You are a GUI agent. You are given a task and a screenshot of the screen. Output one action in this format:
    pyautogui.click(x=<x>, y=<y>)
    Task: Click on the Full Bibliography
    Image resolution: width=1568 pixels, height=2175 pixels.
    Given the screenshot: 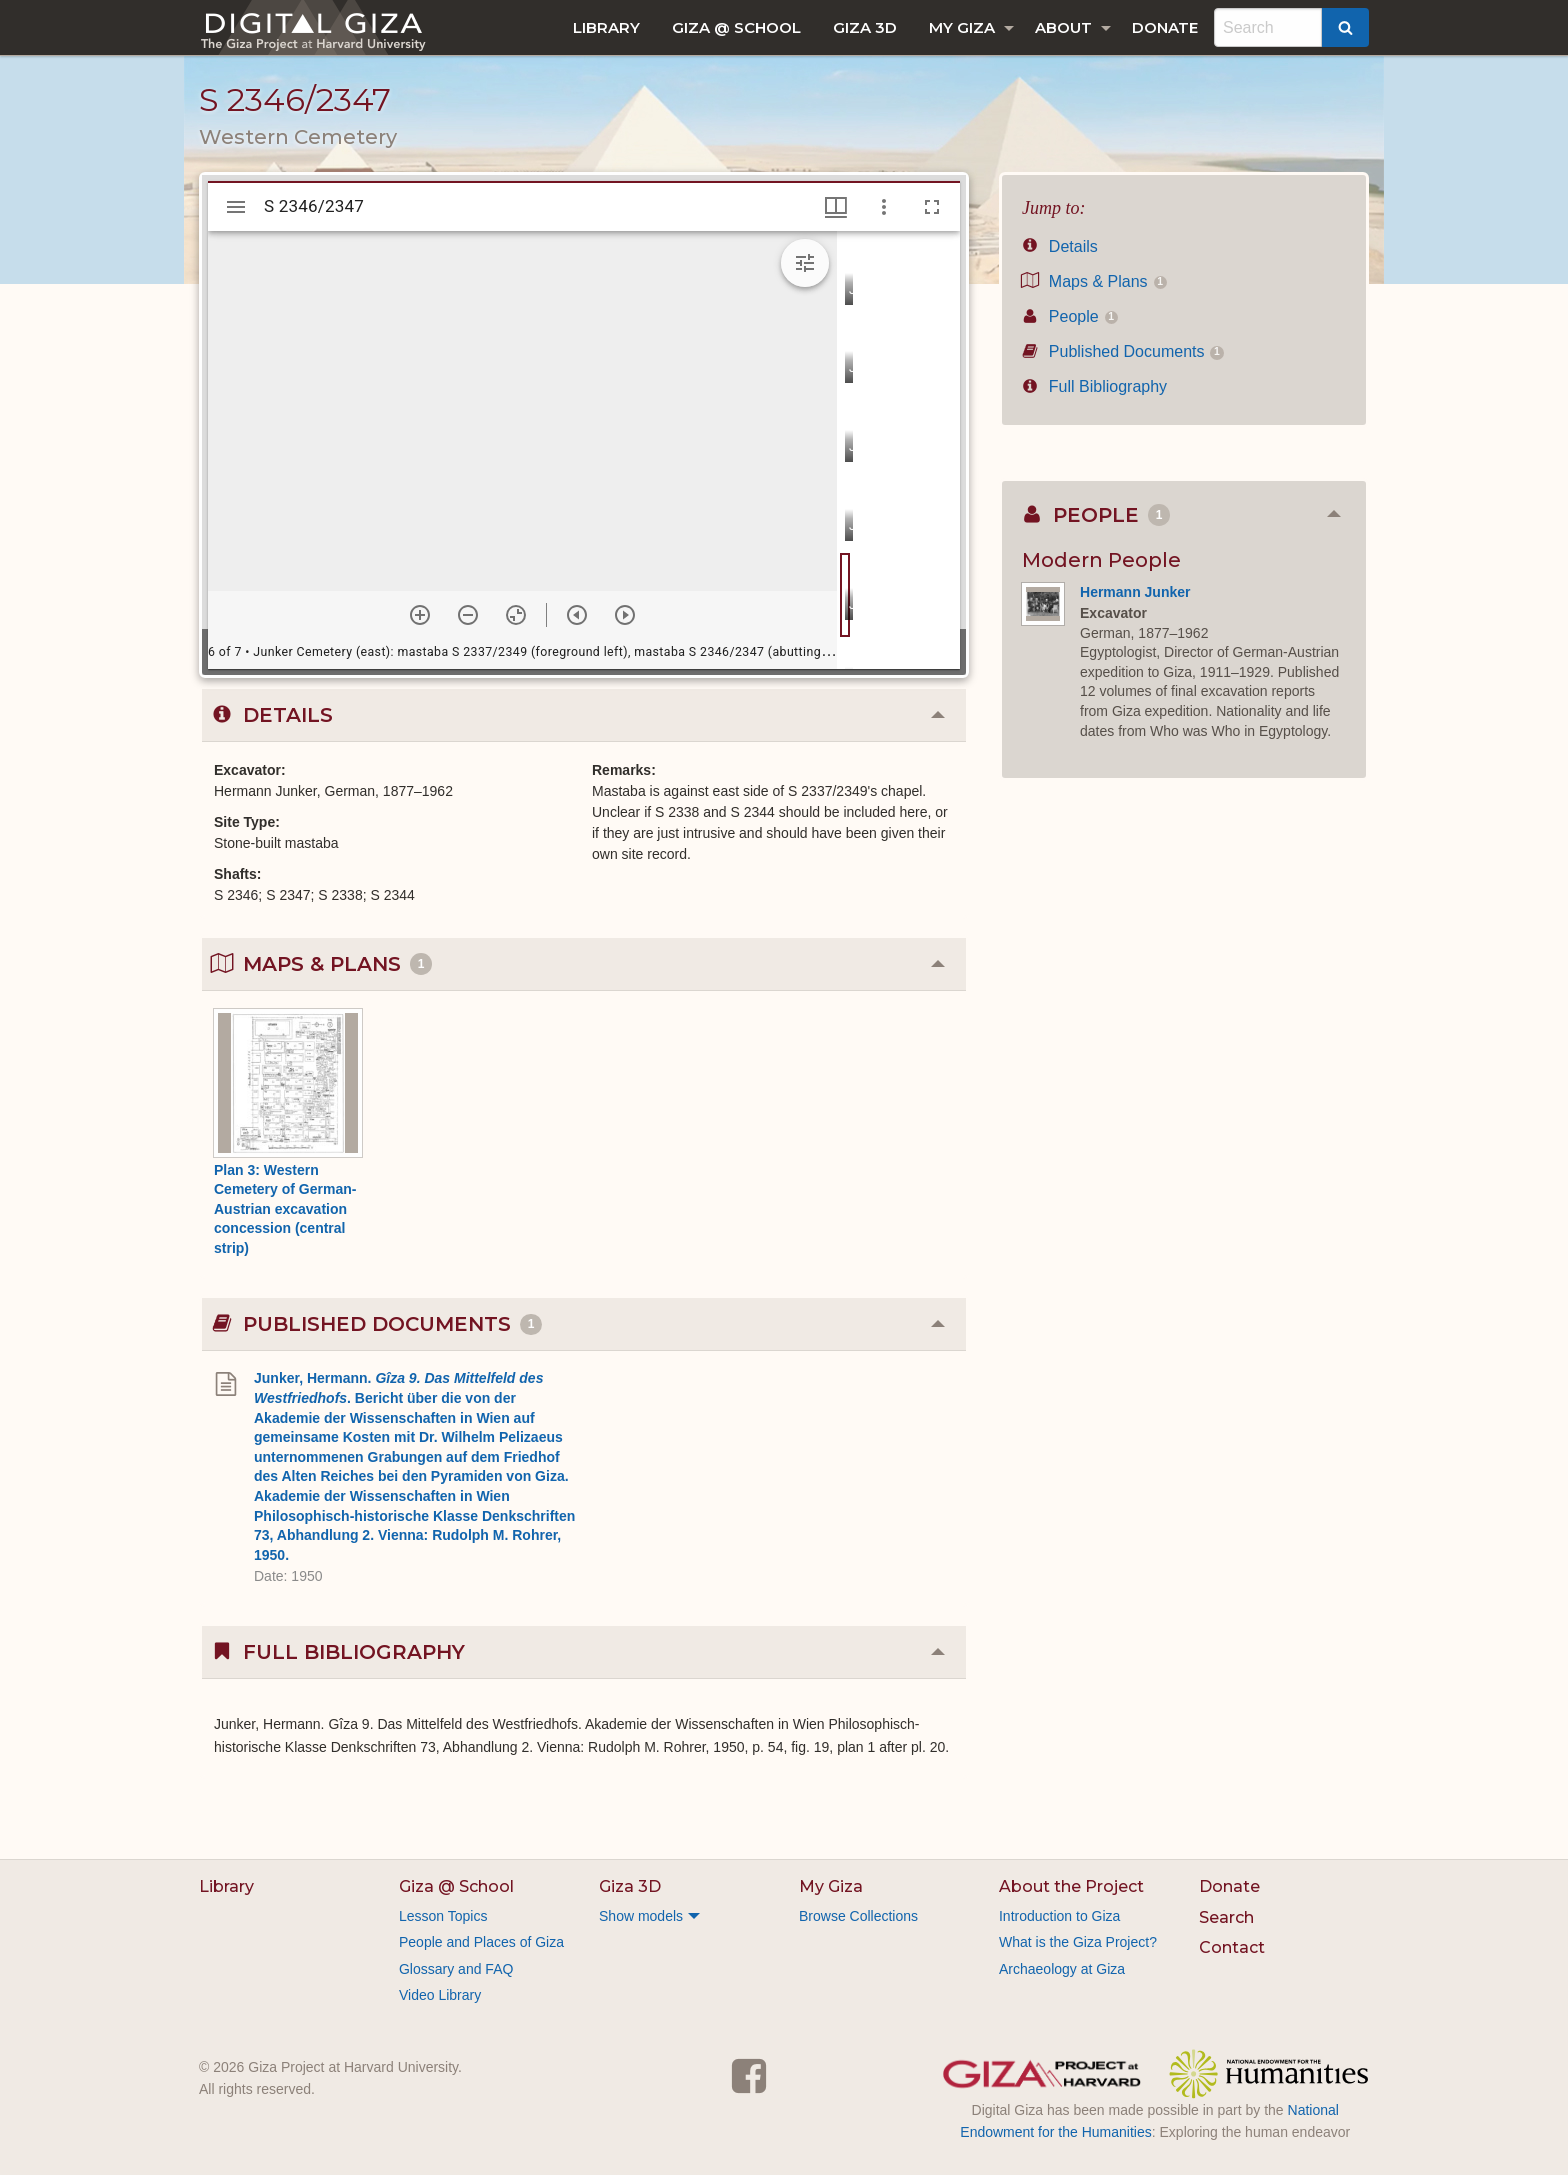 What is the action you would take?
    pyautogui.click(x=1094, y=386)
    